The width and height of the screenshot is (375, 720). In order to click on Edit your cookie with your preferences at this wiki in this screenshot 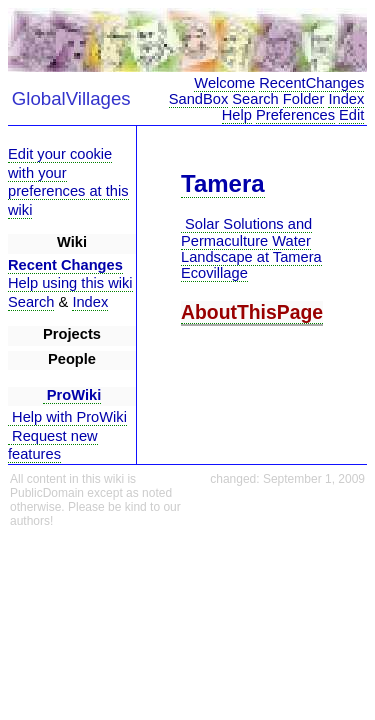, I will do `click(68, 182)`.